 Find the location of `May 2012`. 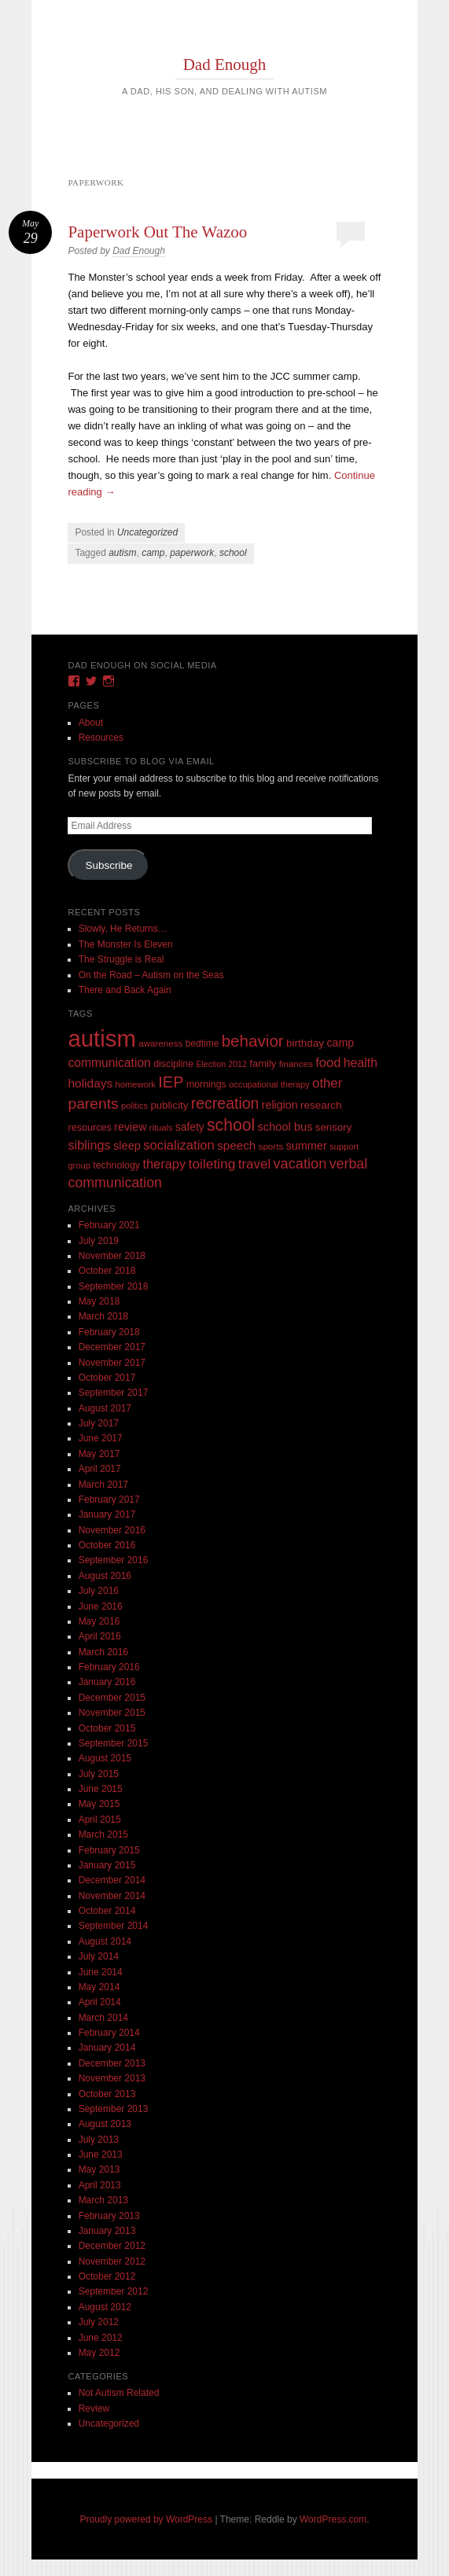

May 2012 is located at coordinates (99, 2352).